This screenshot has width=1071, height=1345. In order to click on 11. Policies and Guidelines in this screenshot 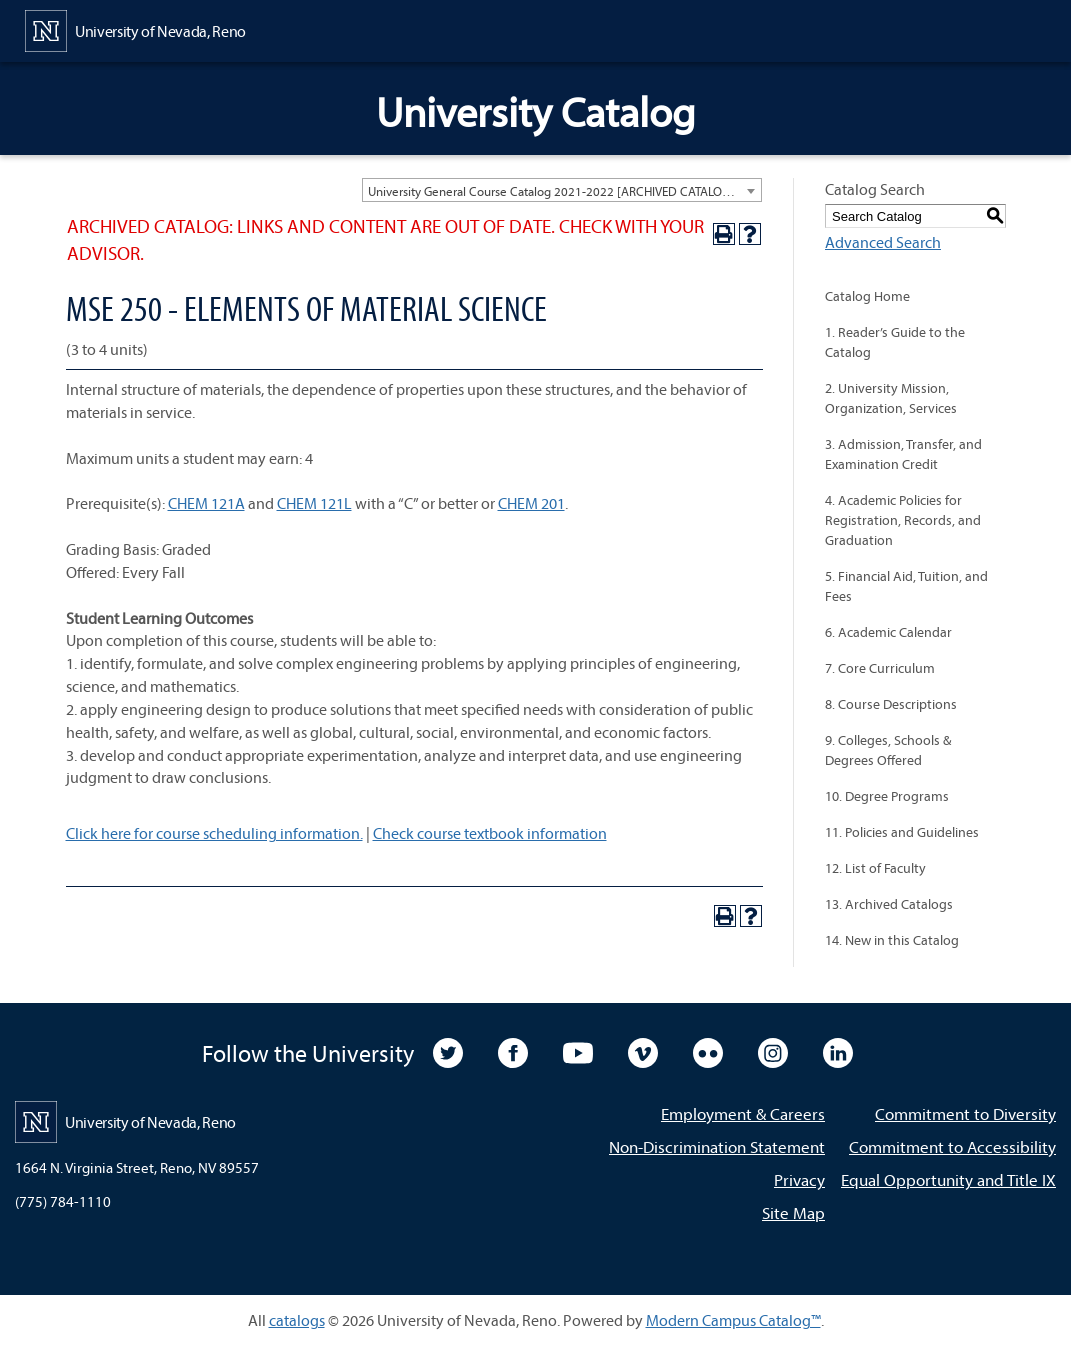, I will do `click(902, 832)`.